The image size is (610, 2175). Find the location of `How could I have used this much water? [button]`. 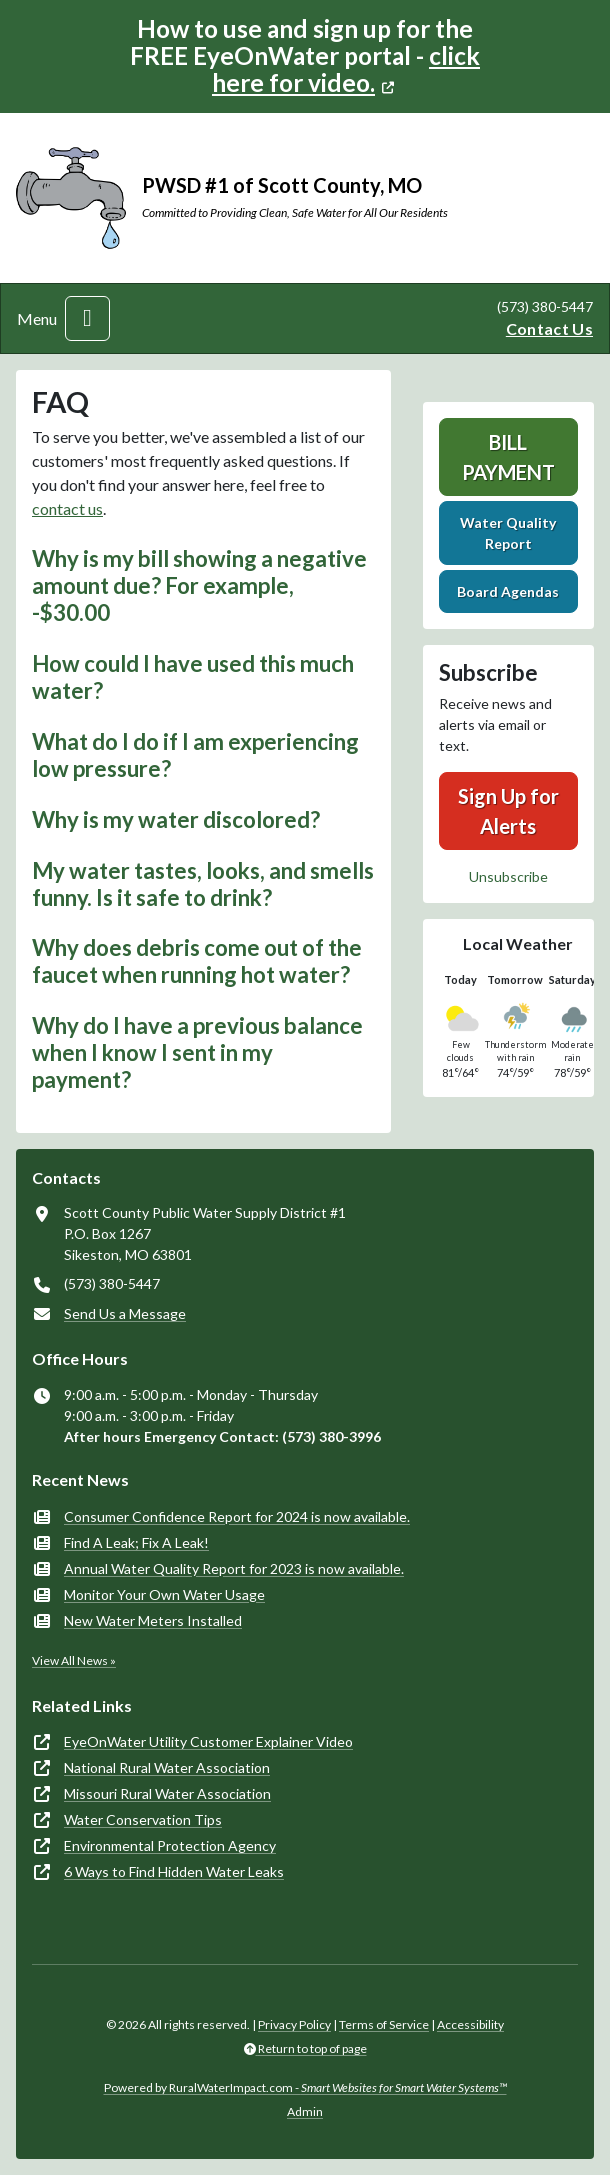

How could I have used this much water? [button] is located at coordinates (193, 677).